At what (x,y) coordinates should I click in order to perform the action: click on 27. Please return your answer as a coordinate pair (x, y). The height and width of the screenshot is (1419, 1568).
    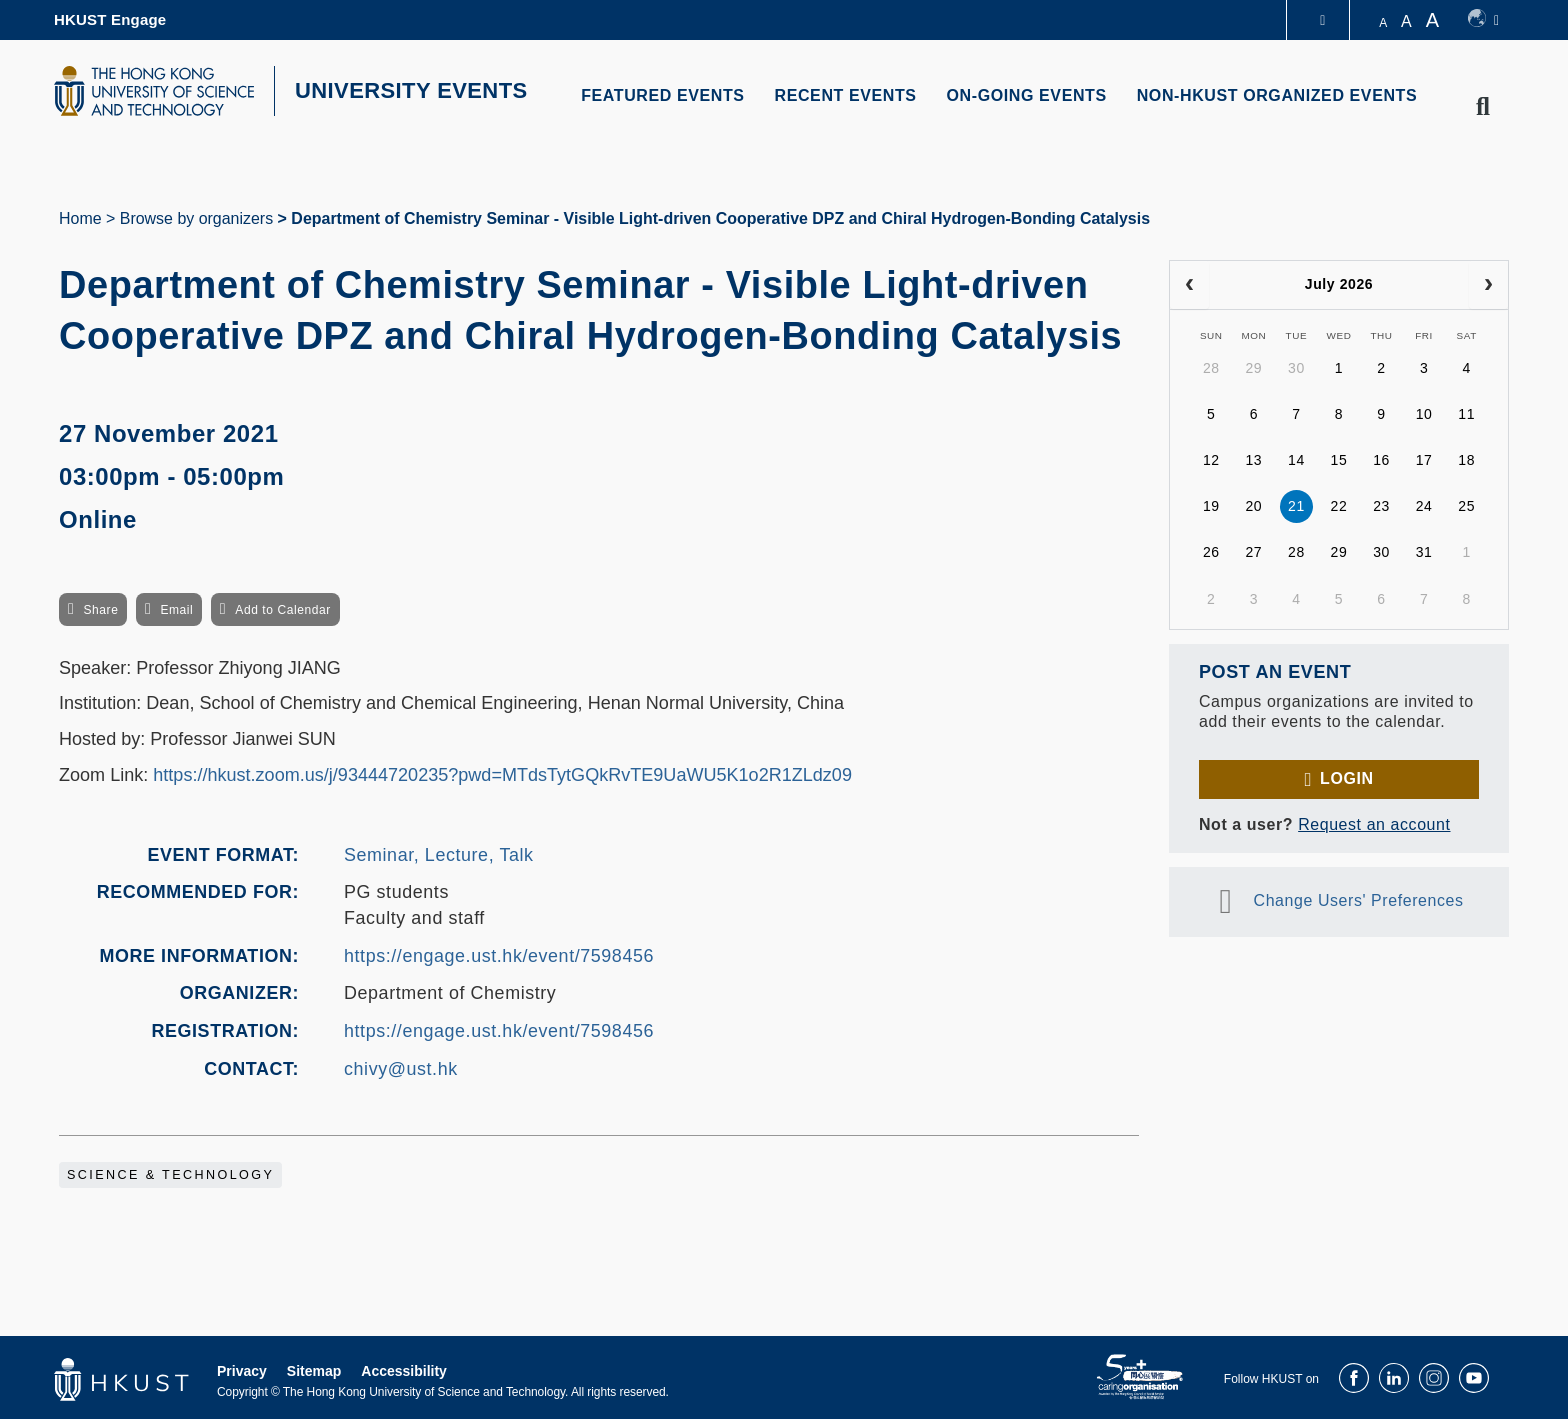
    Looking at the image, I should click on (1253, 552).